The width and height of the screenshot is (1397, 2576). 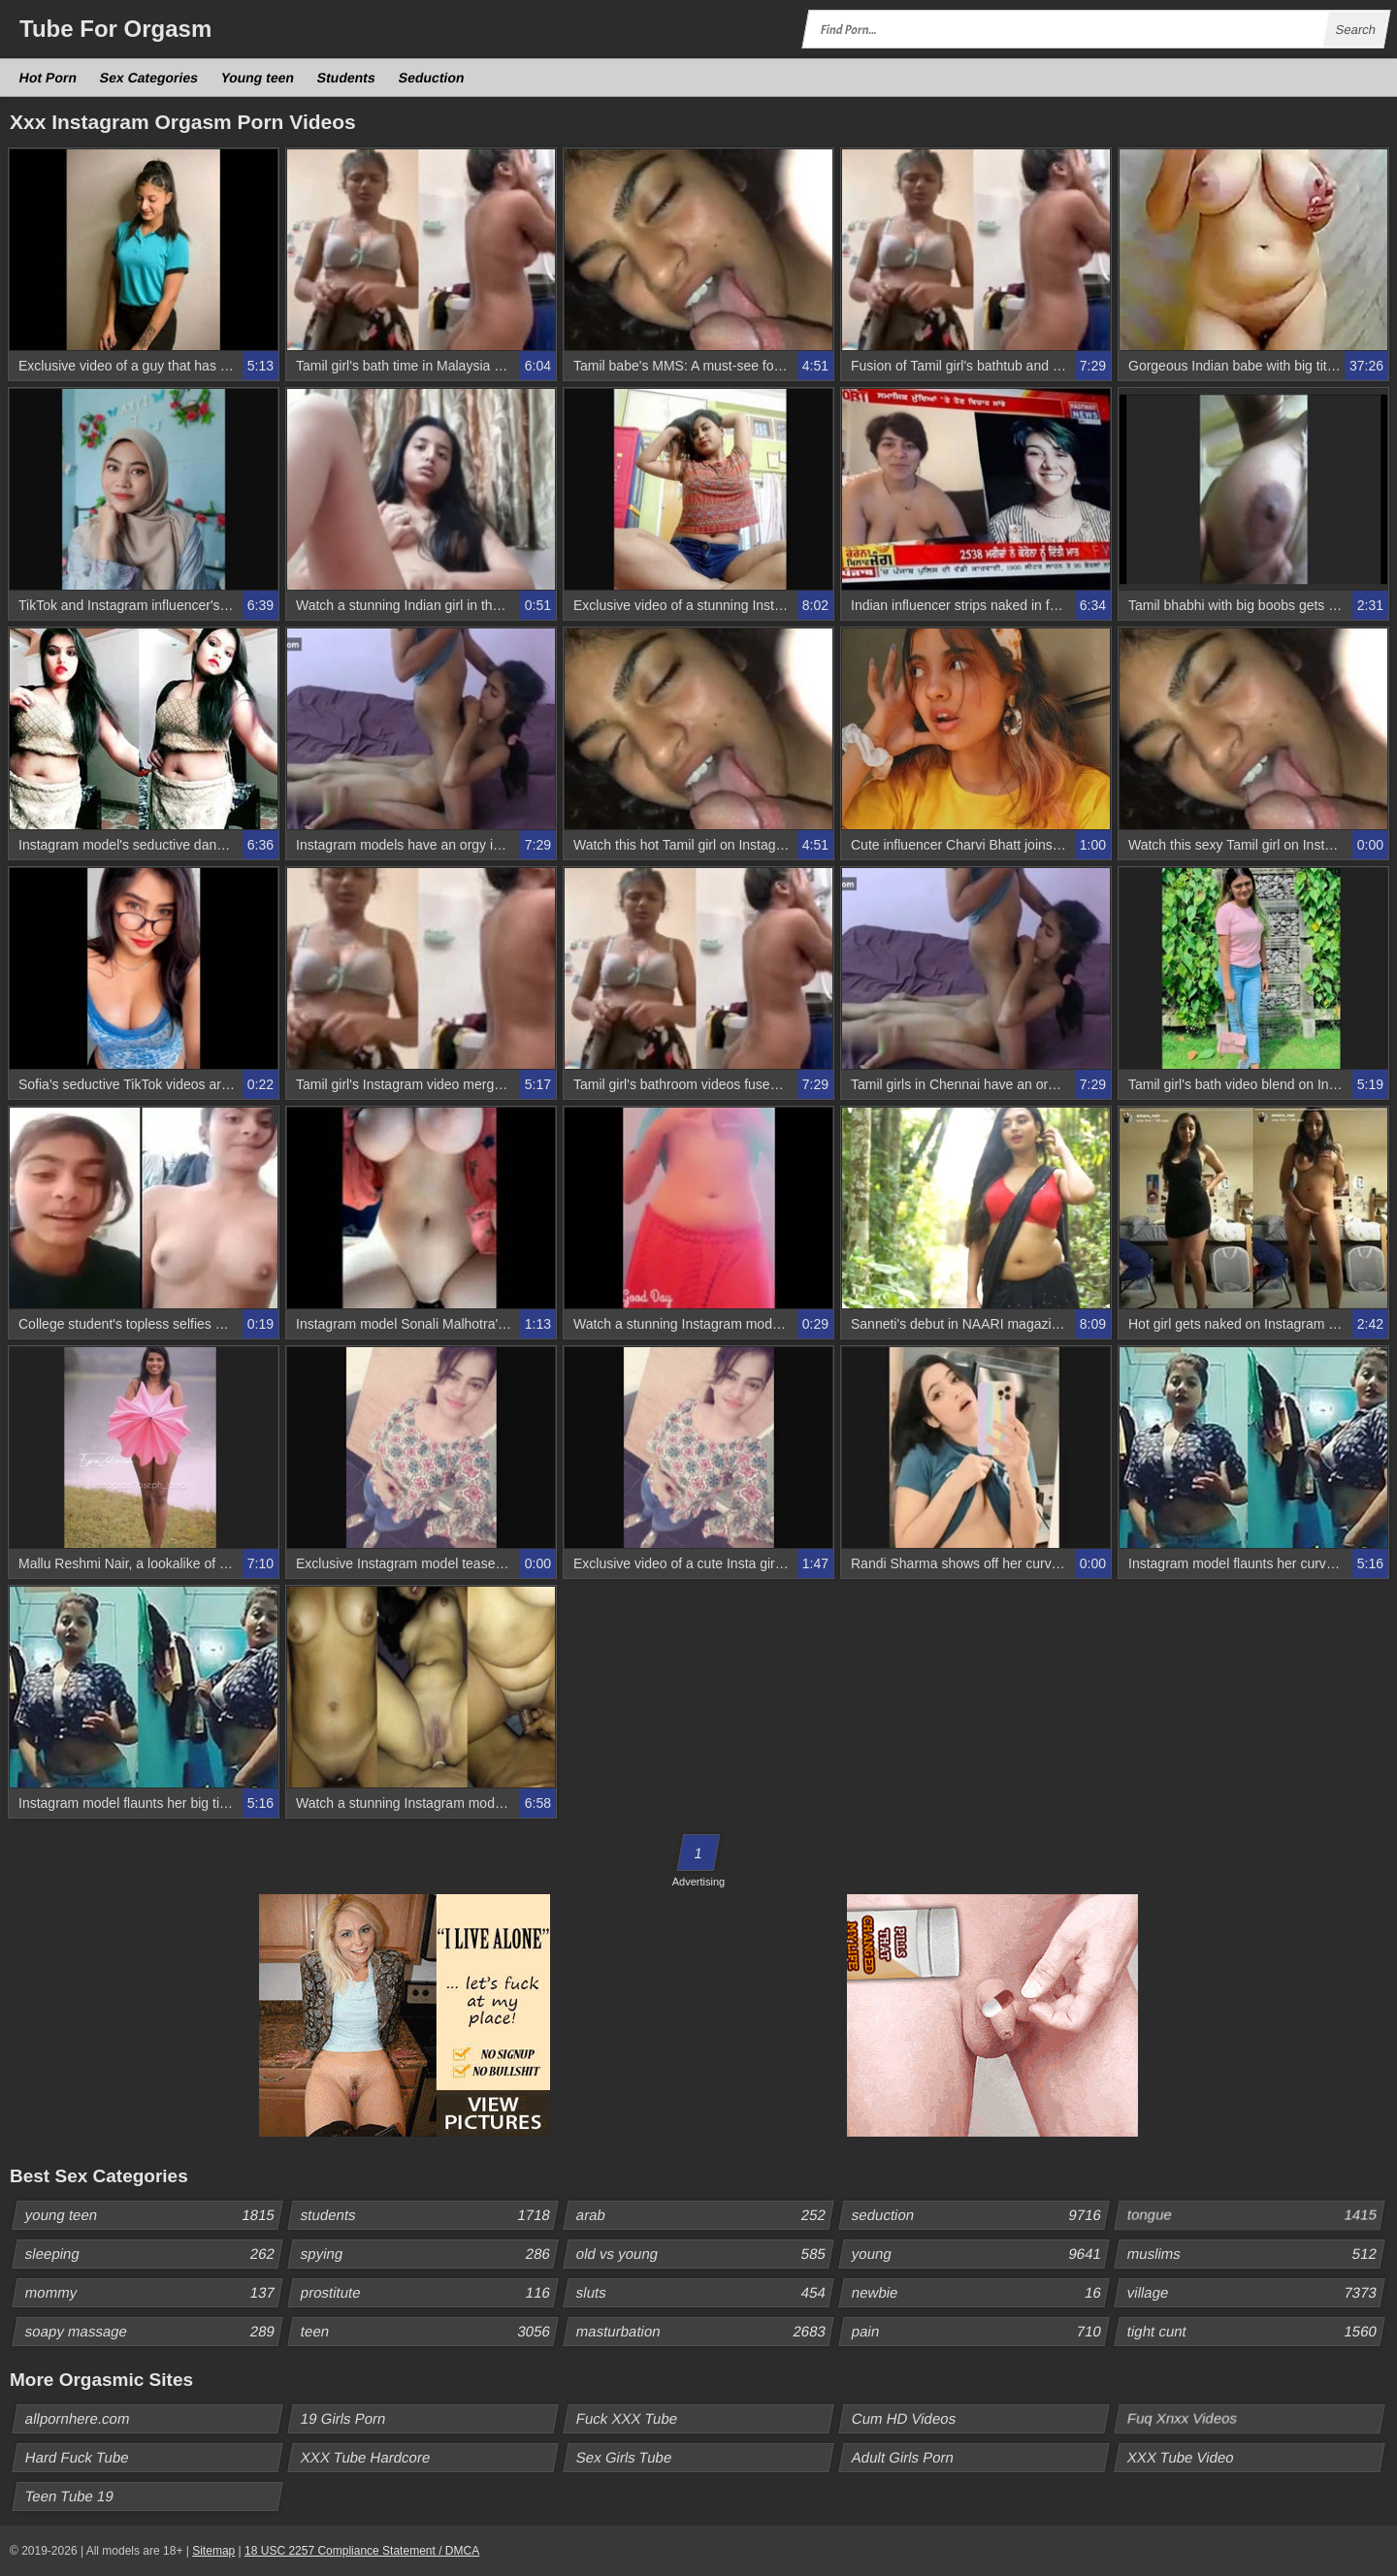 What do you see at coordinates (704, 2215) in the screenshot?
I see `arab` at bounding box center [704, 2215].